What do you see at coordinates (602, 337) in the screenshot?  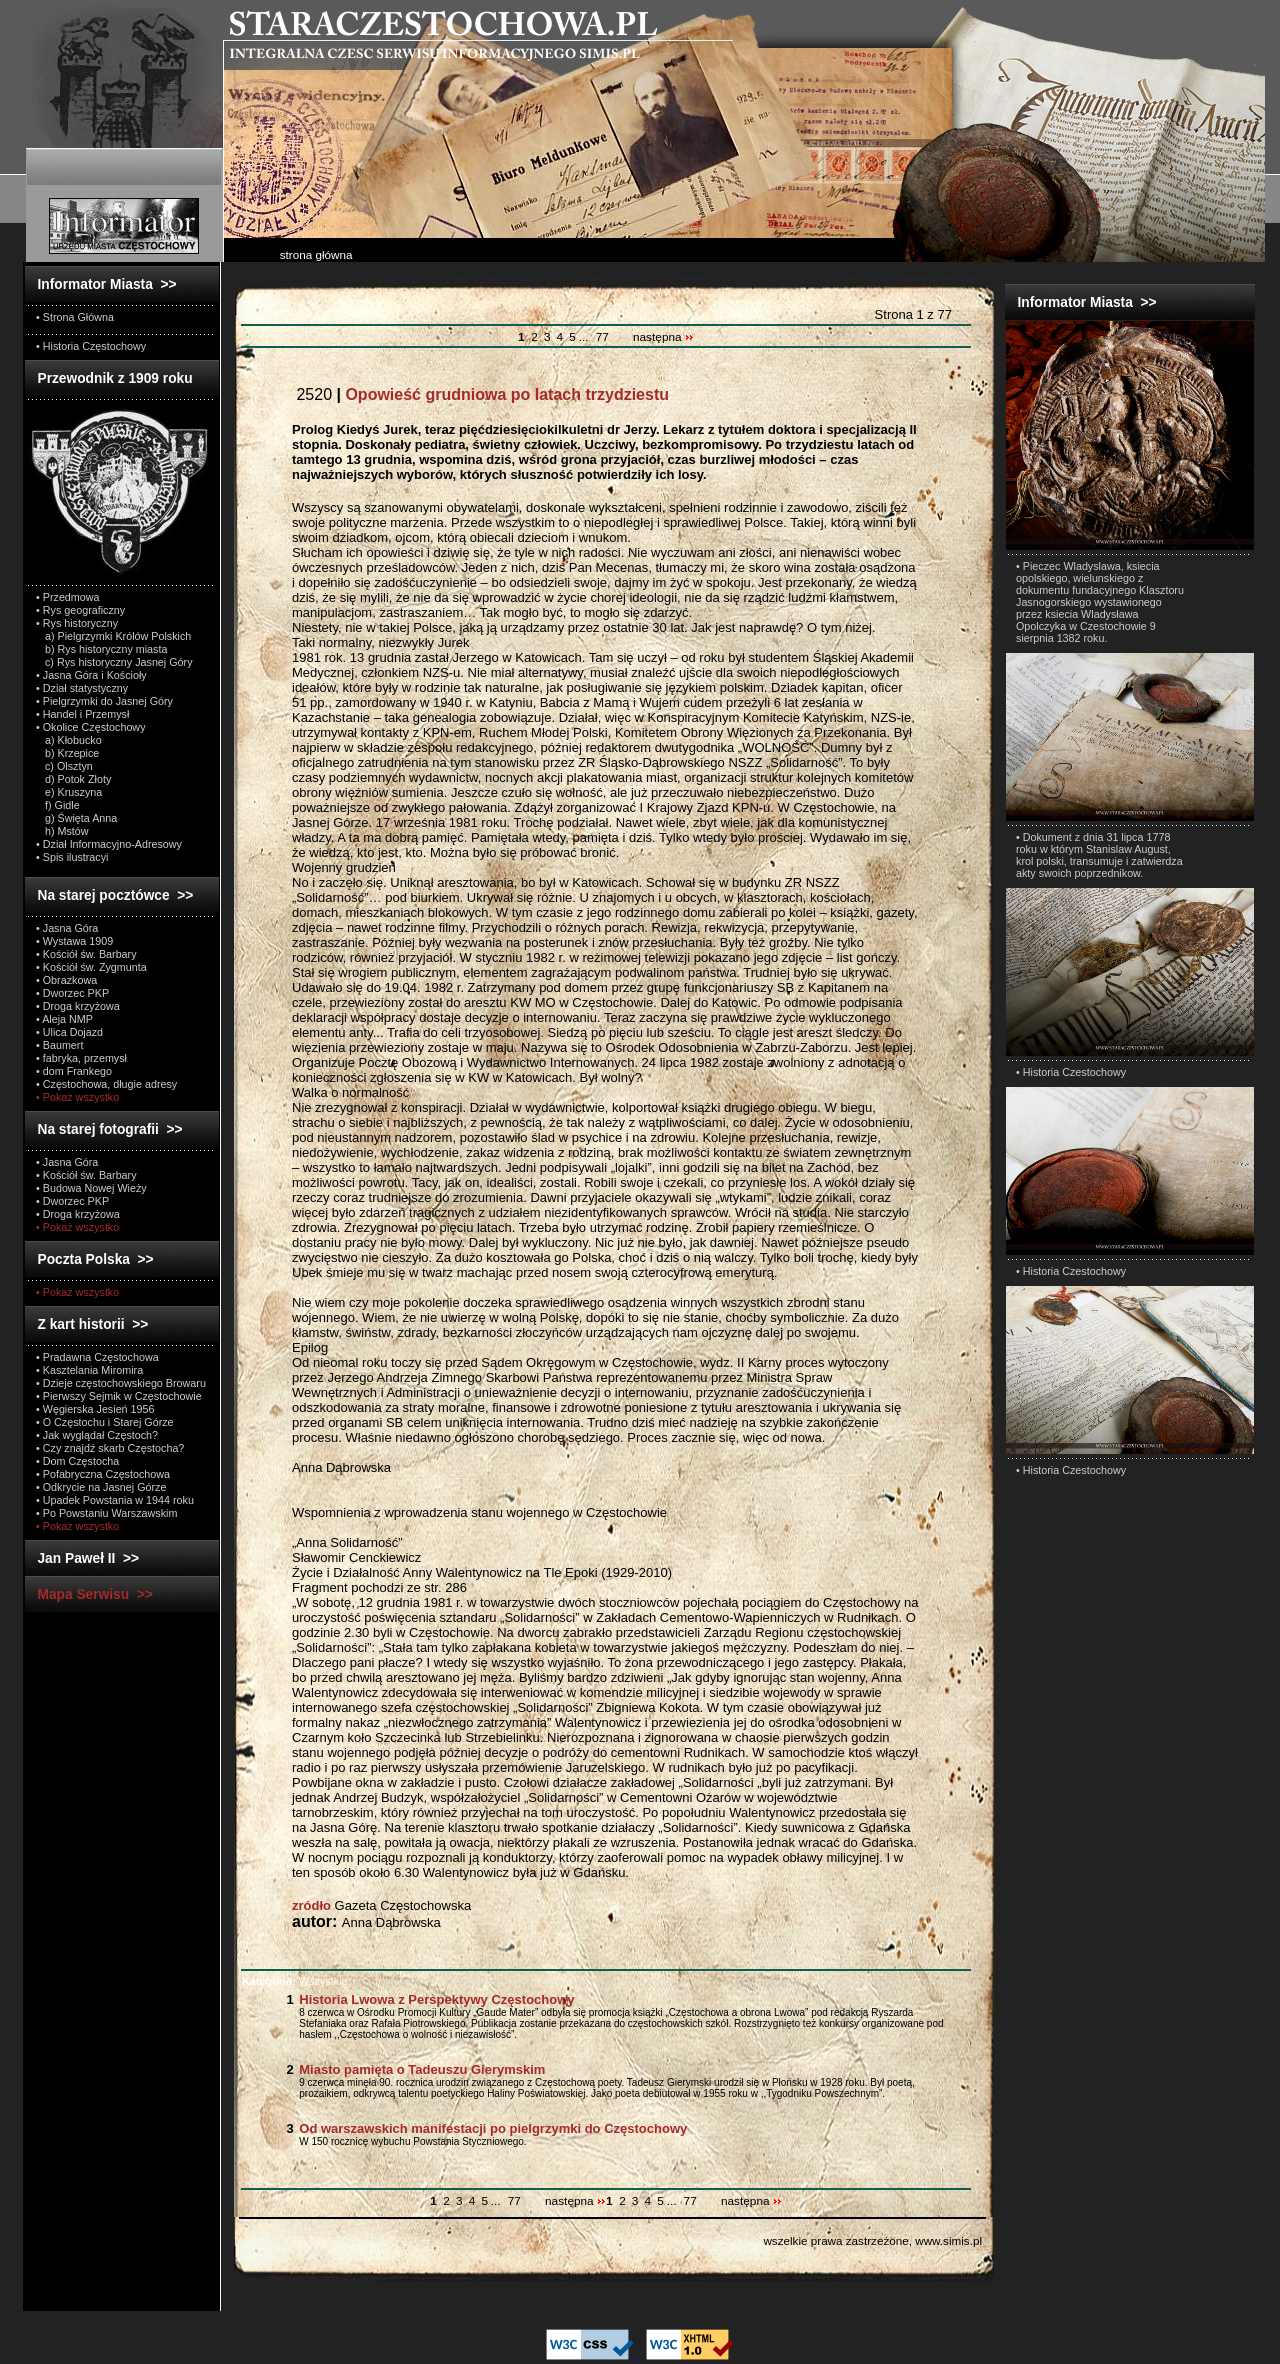 I see `77` at bounding box center [602, 337].